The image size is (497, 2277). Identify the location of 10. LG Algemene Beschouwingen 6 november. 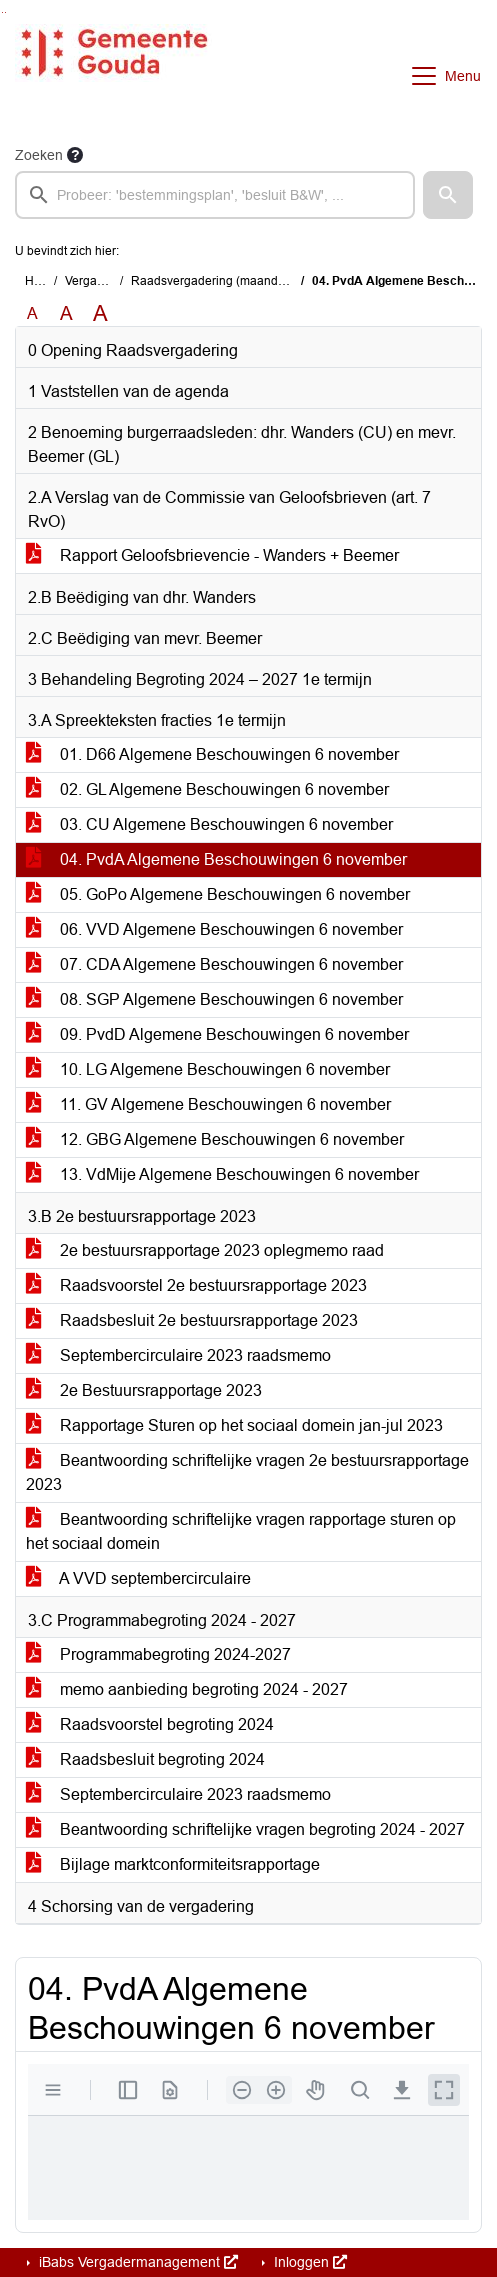
(208, 1069).